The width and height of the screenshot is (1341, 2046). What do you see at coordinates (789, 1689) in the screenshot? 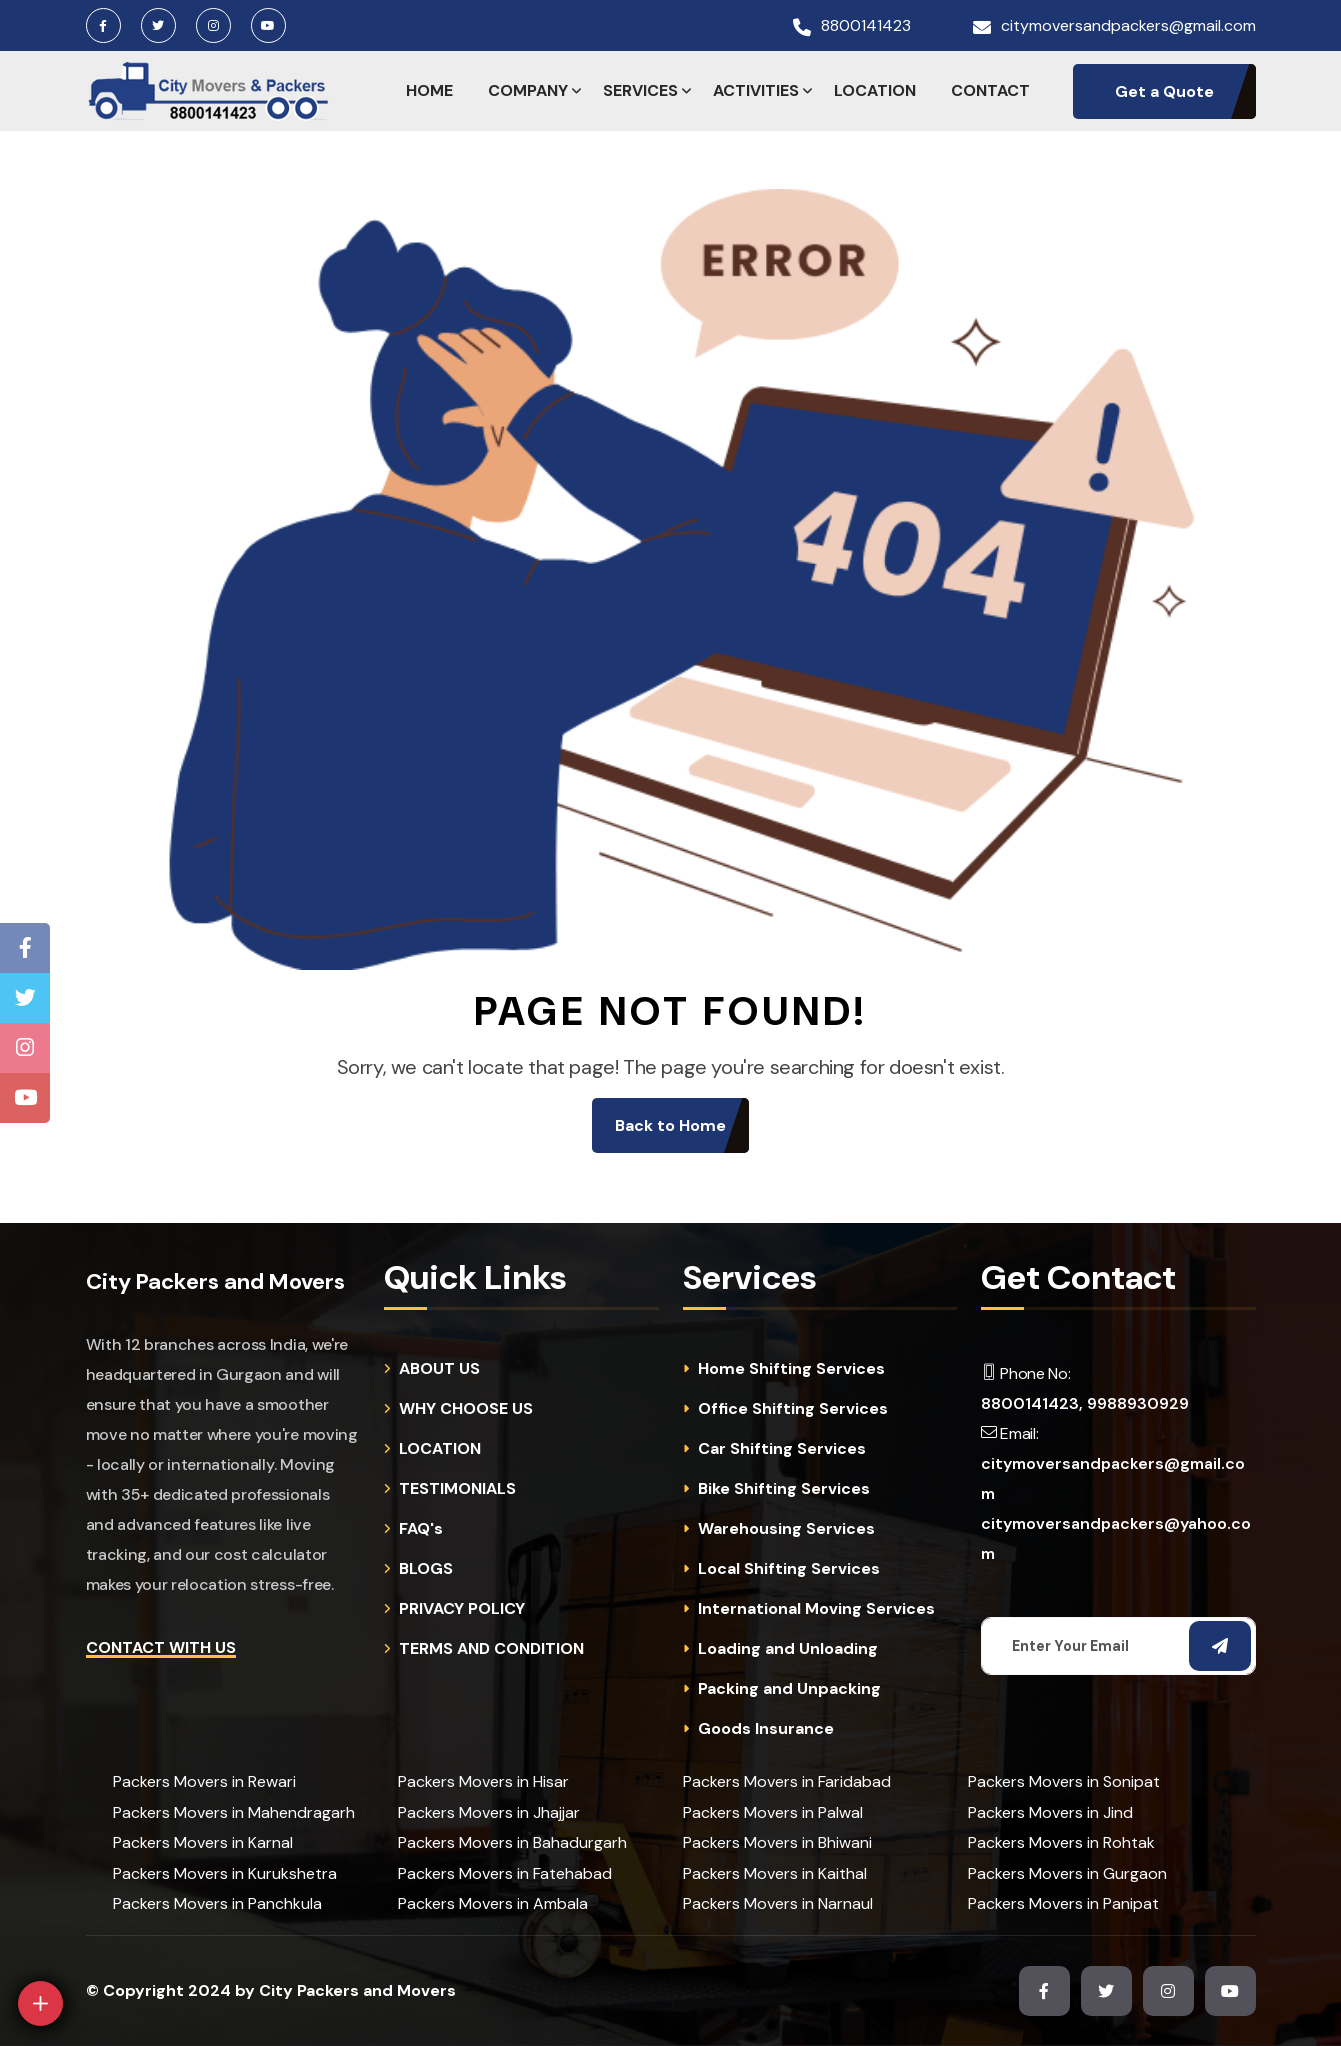
I see `Packing and Unpacking` at bounding box center [789, 1689].